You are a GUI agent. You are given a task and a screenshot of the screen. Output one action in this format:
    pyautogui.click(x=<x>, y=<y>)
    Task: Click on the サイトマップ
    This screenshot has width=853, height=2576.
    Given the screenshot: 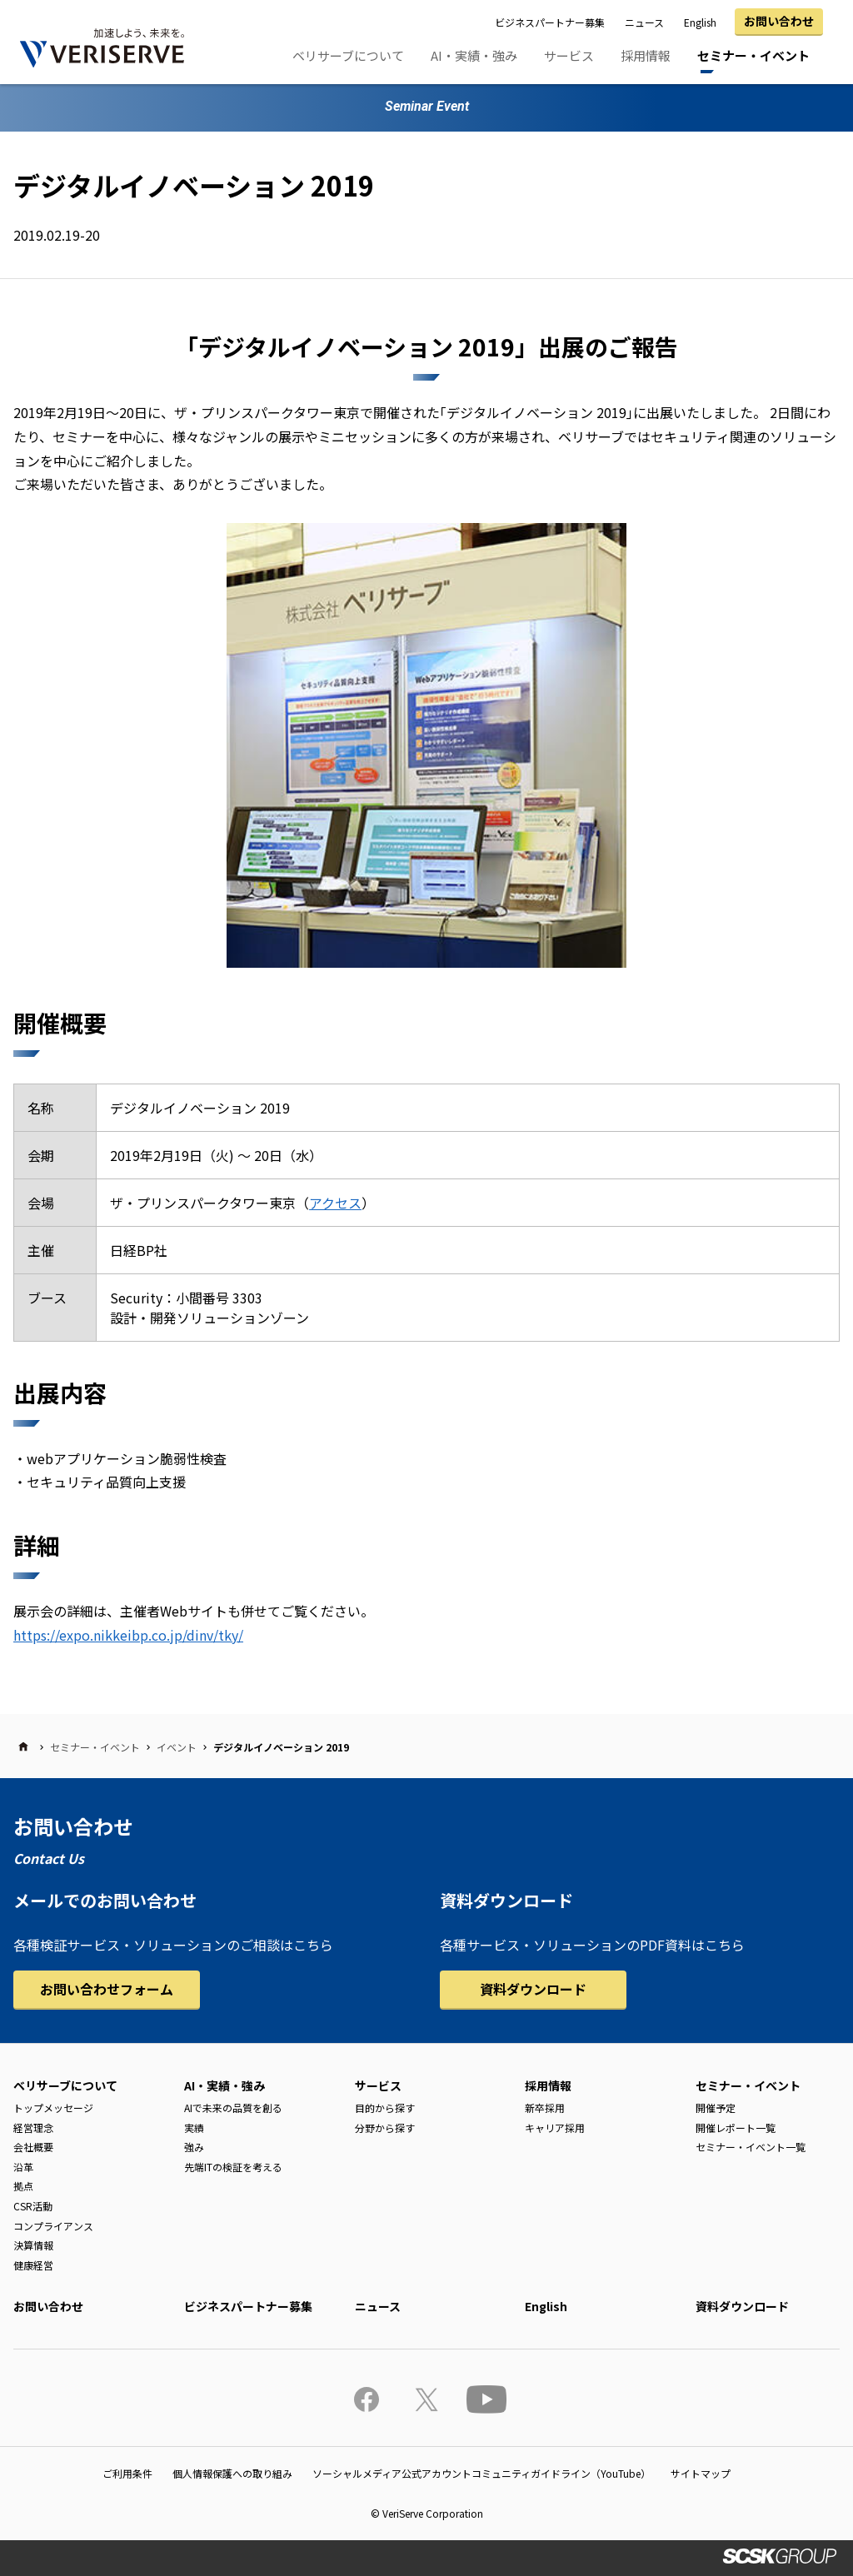 What is the action you would take?
    pyautogui.click(x=701, y=2473)
    